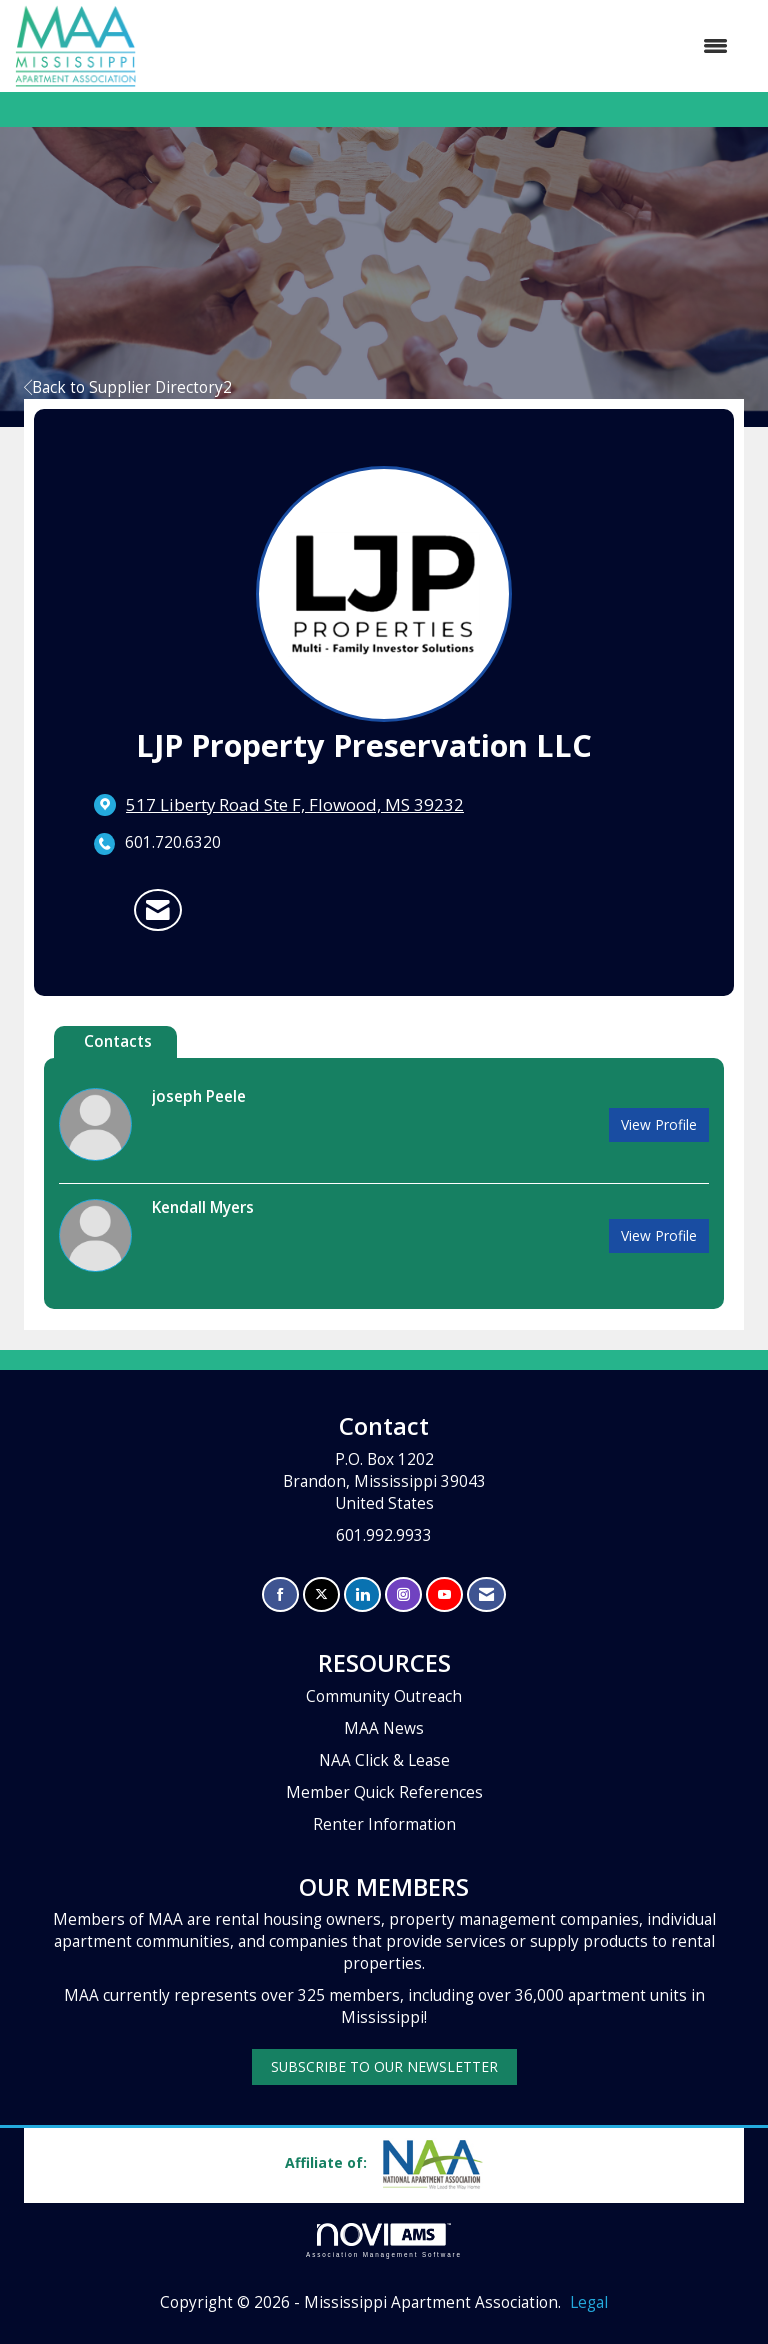 This screenshot has width=768, height=2344. Describe the element at coordinates (384, 1728) in the screenshot. I see `MAA News` at that location.